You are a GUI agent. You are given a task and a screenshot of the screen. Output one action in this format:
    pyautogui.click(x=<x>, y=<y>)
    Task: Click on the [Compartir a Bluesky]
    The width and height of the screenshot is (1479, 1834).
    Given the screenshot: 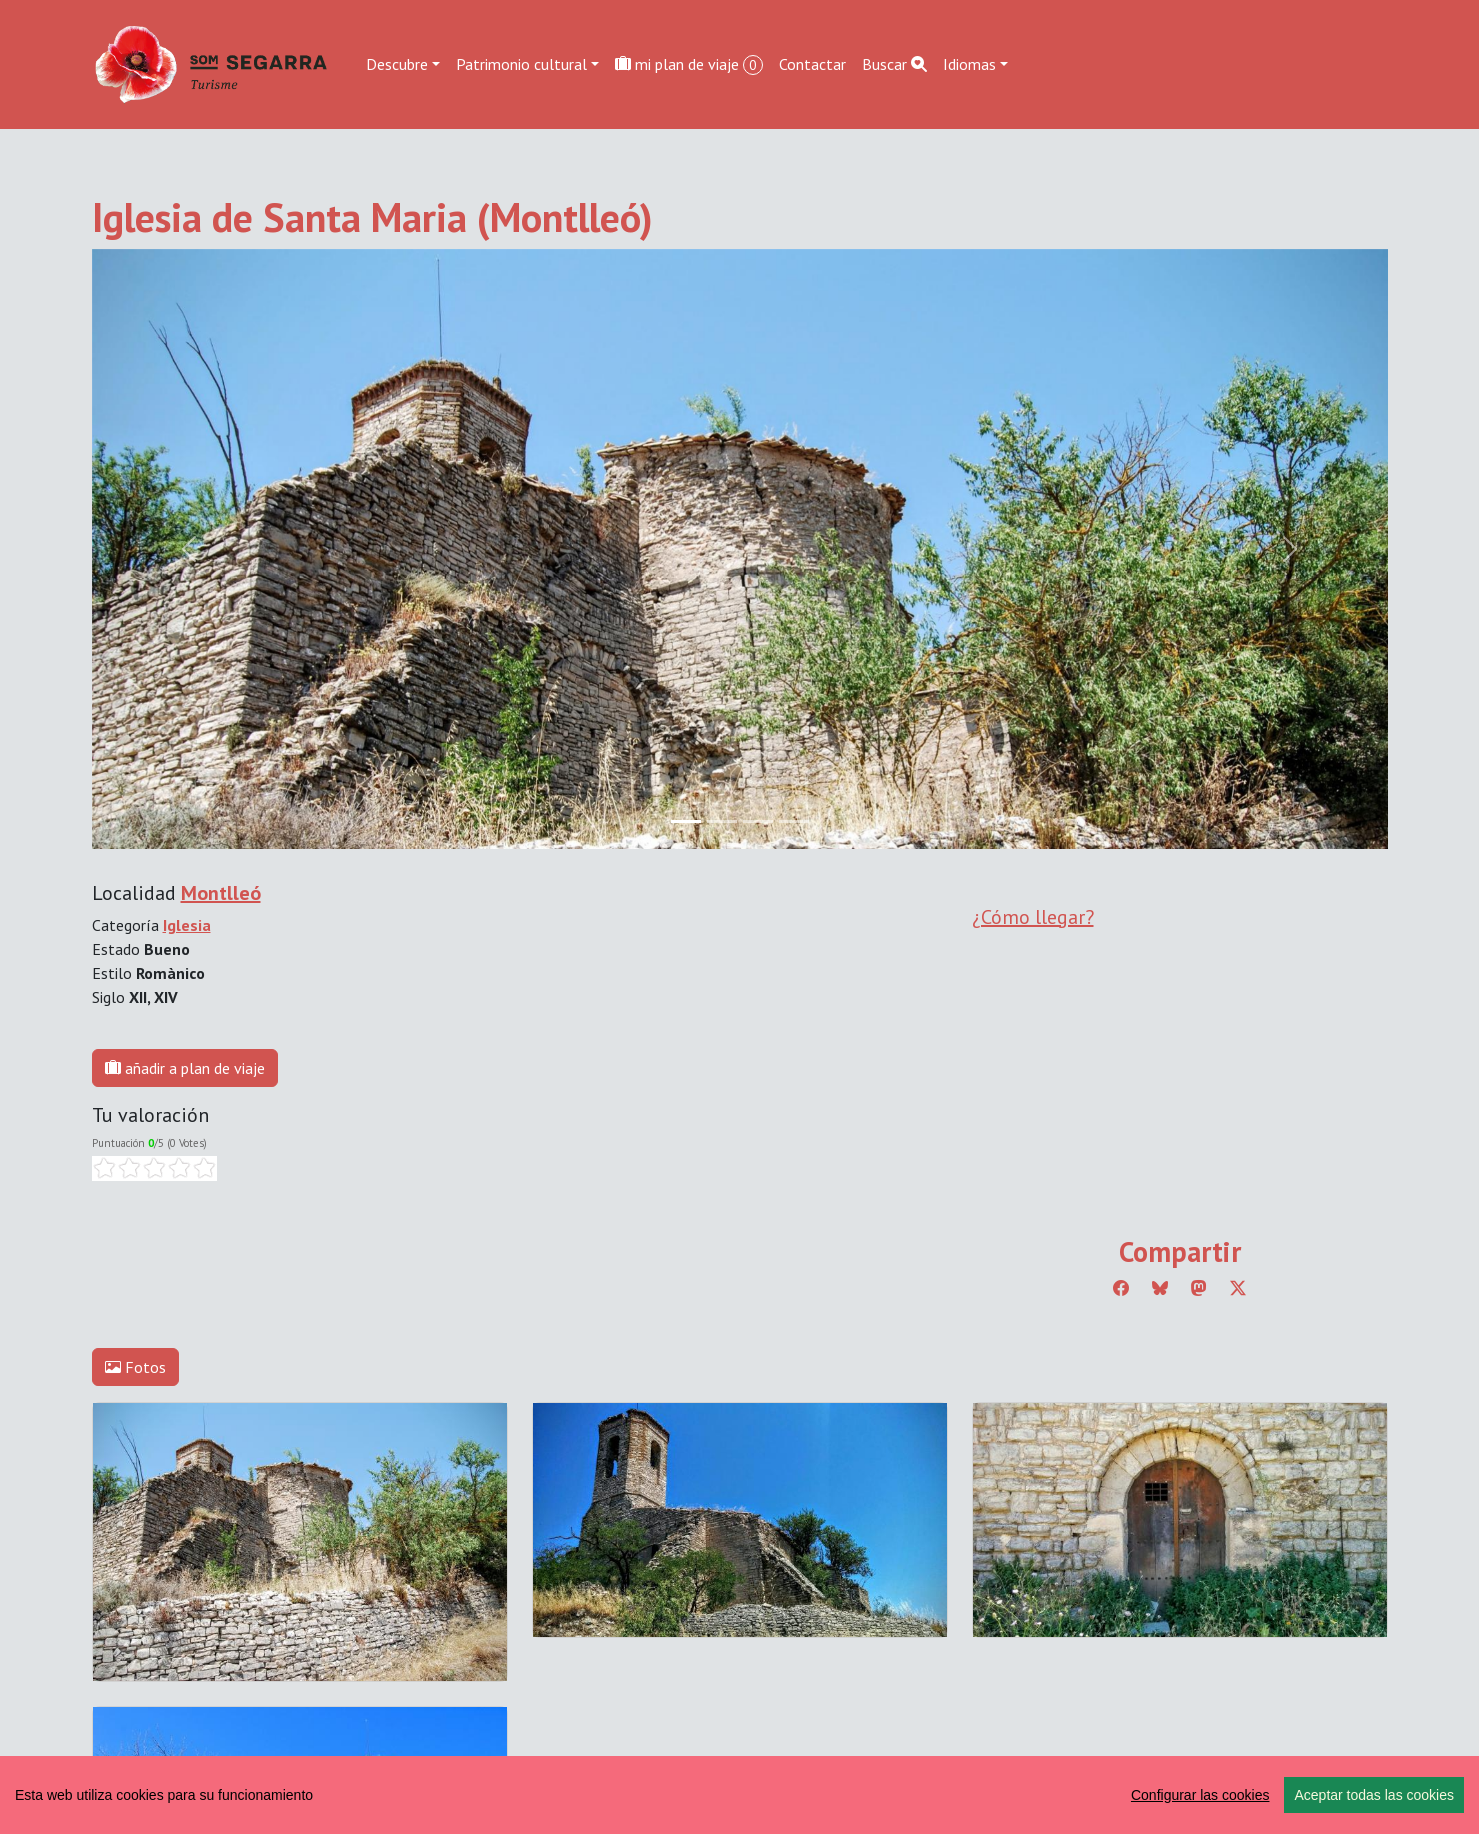 What is the action you would take?
    pyautogui.click(x=1160, y=1288)
    